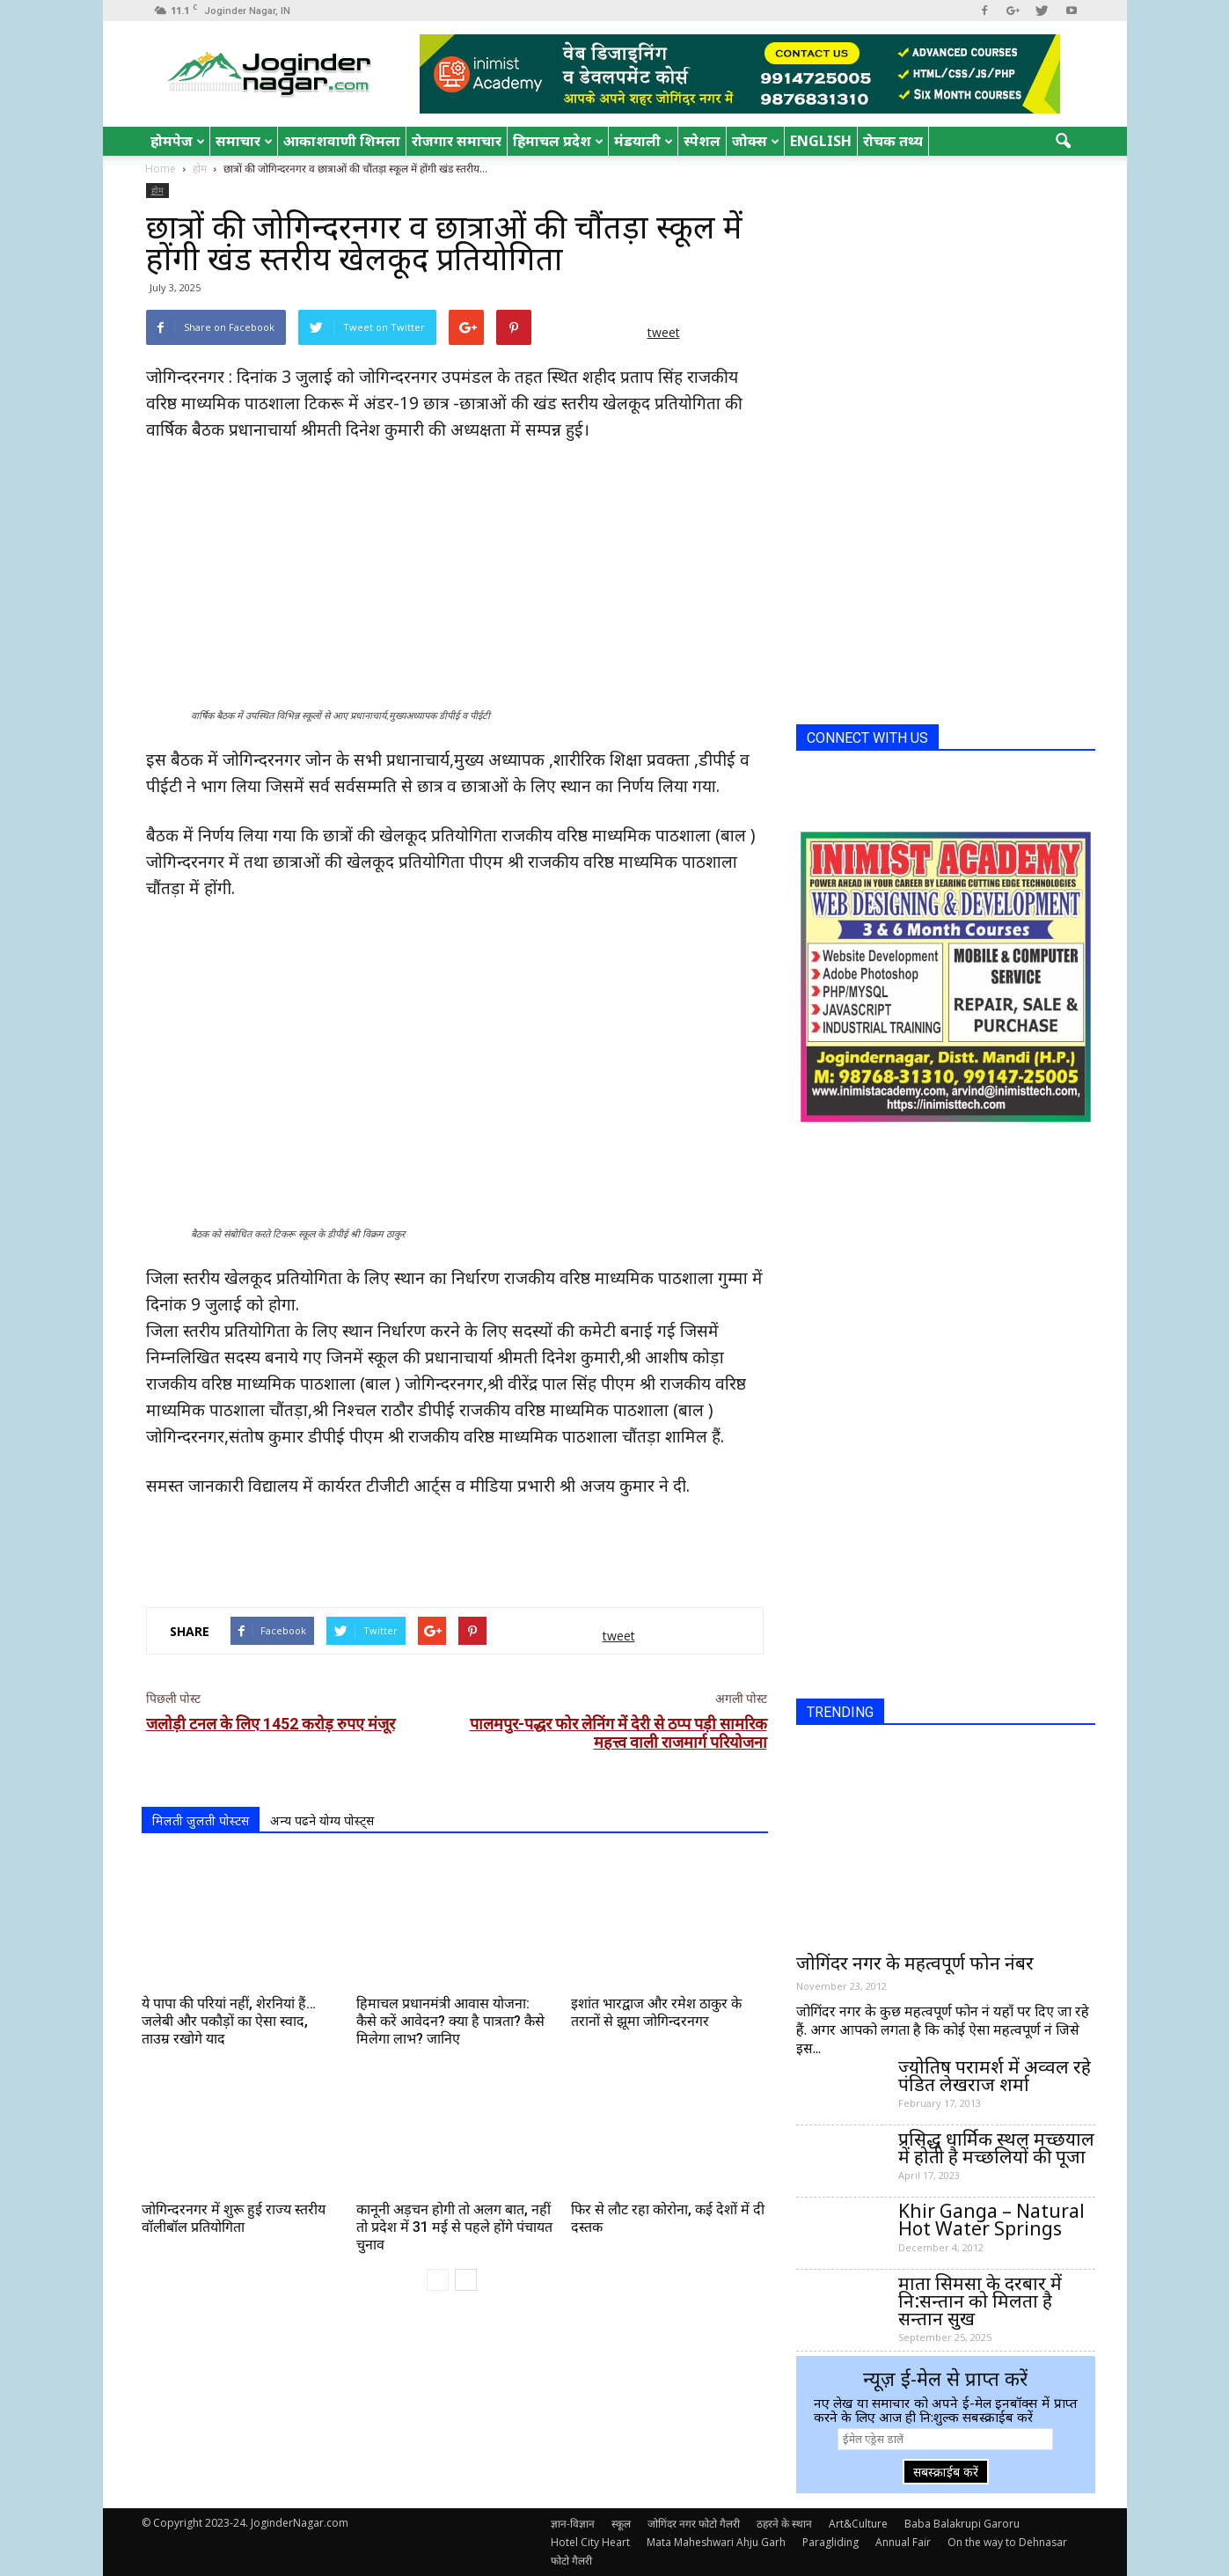  Describe the element at coordinates (1007, 2542) in the screenshot. I see `On the way to Dehnasar` at that location.